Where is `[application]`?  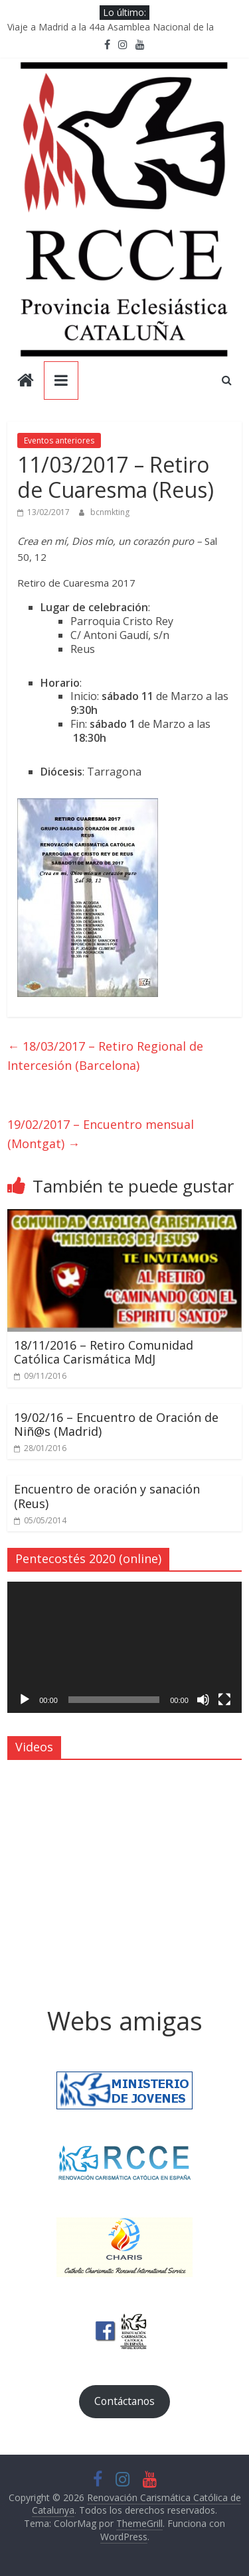
[application] is located at coordinates (124, 1647).